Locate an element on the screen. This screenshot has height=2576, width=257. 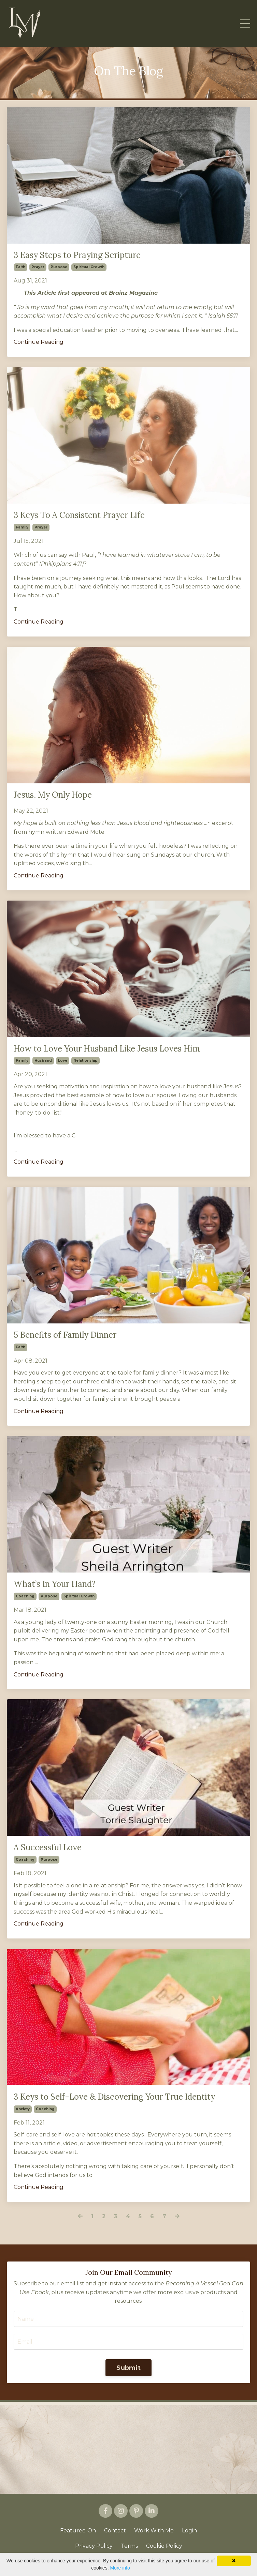
Login is located at coordinates (189, 2530).